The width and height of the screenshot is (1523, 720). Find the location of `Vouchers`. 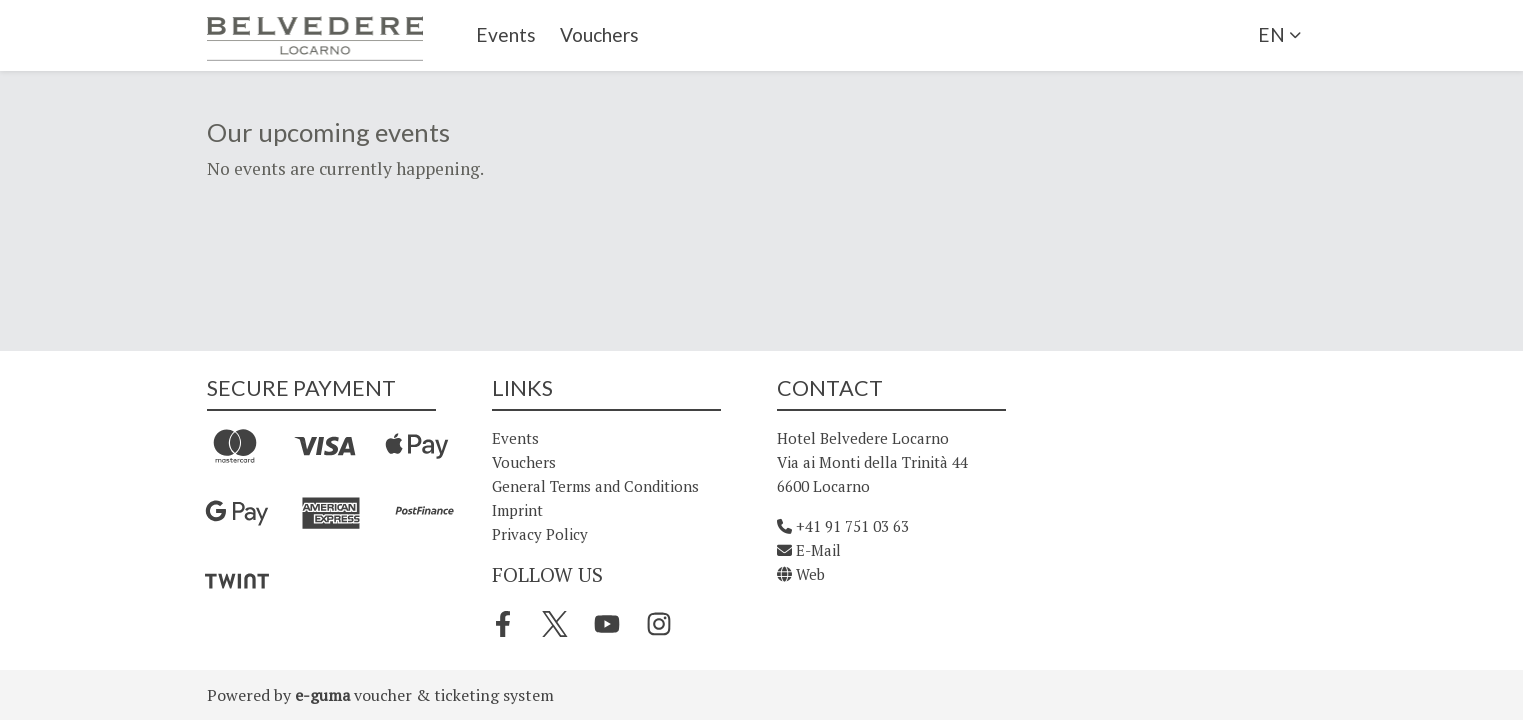

Vouchers is located at coordinates (599, 34).